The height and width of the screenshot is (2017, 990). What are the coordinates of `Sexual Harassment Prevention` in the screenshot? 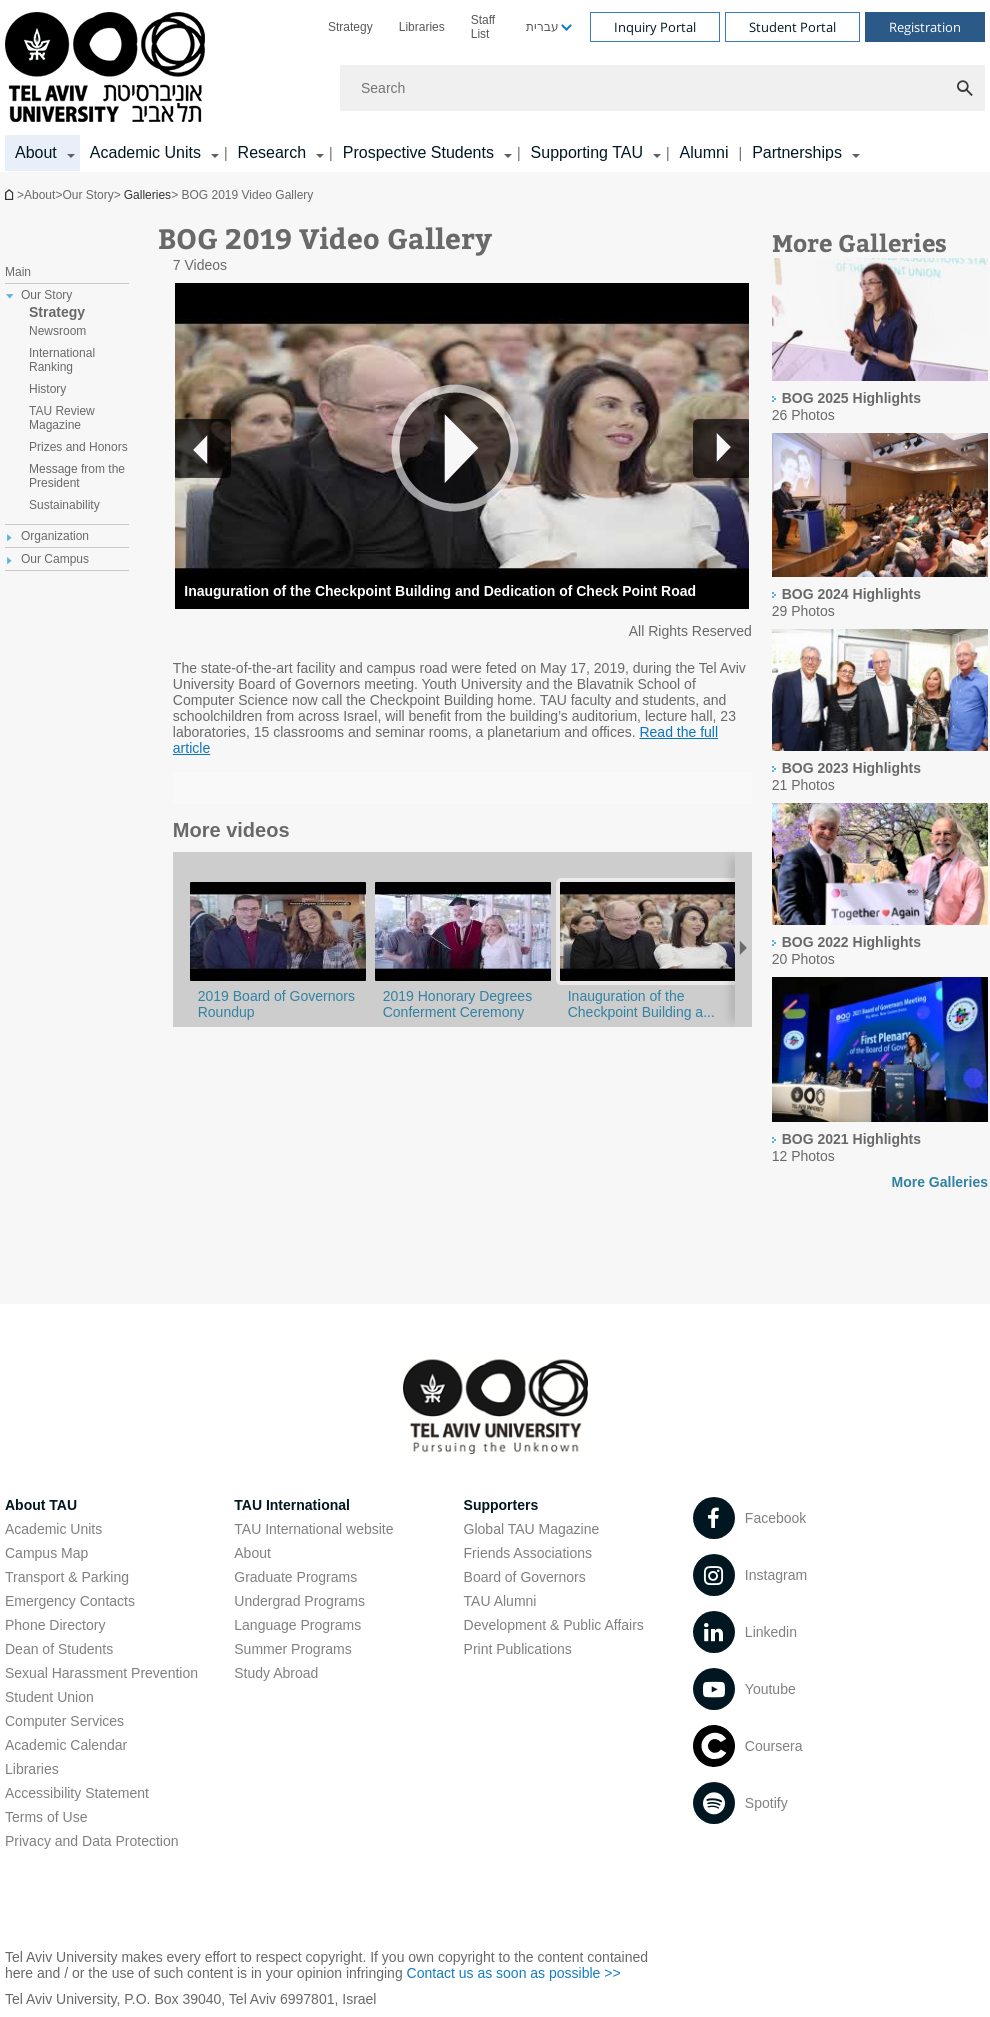 It's located at (101, 1673).